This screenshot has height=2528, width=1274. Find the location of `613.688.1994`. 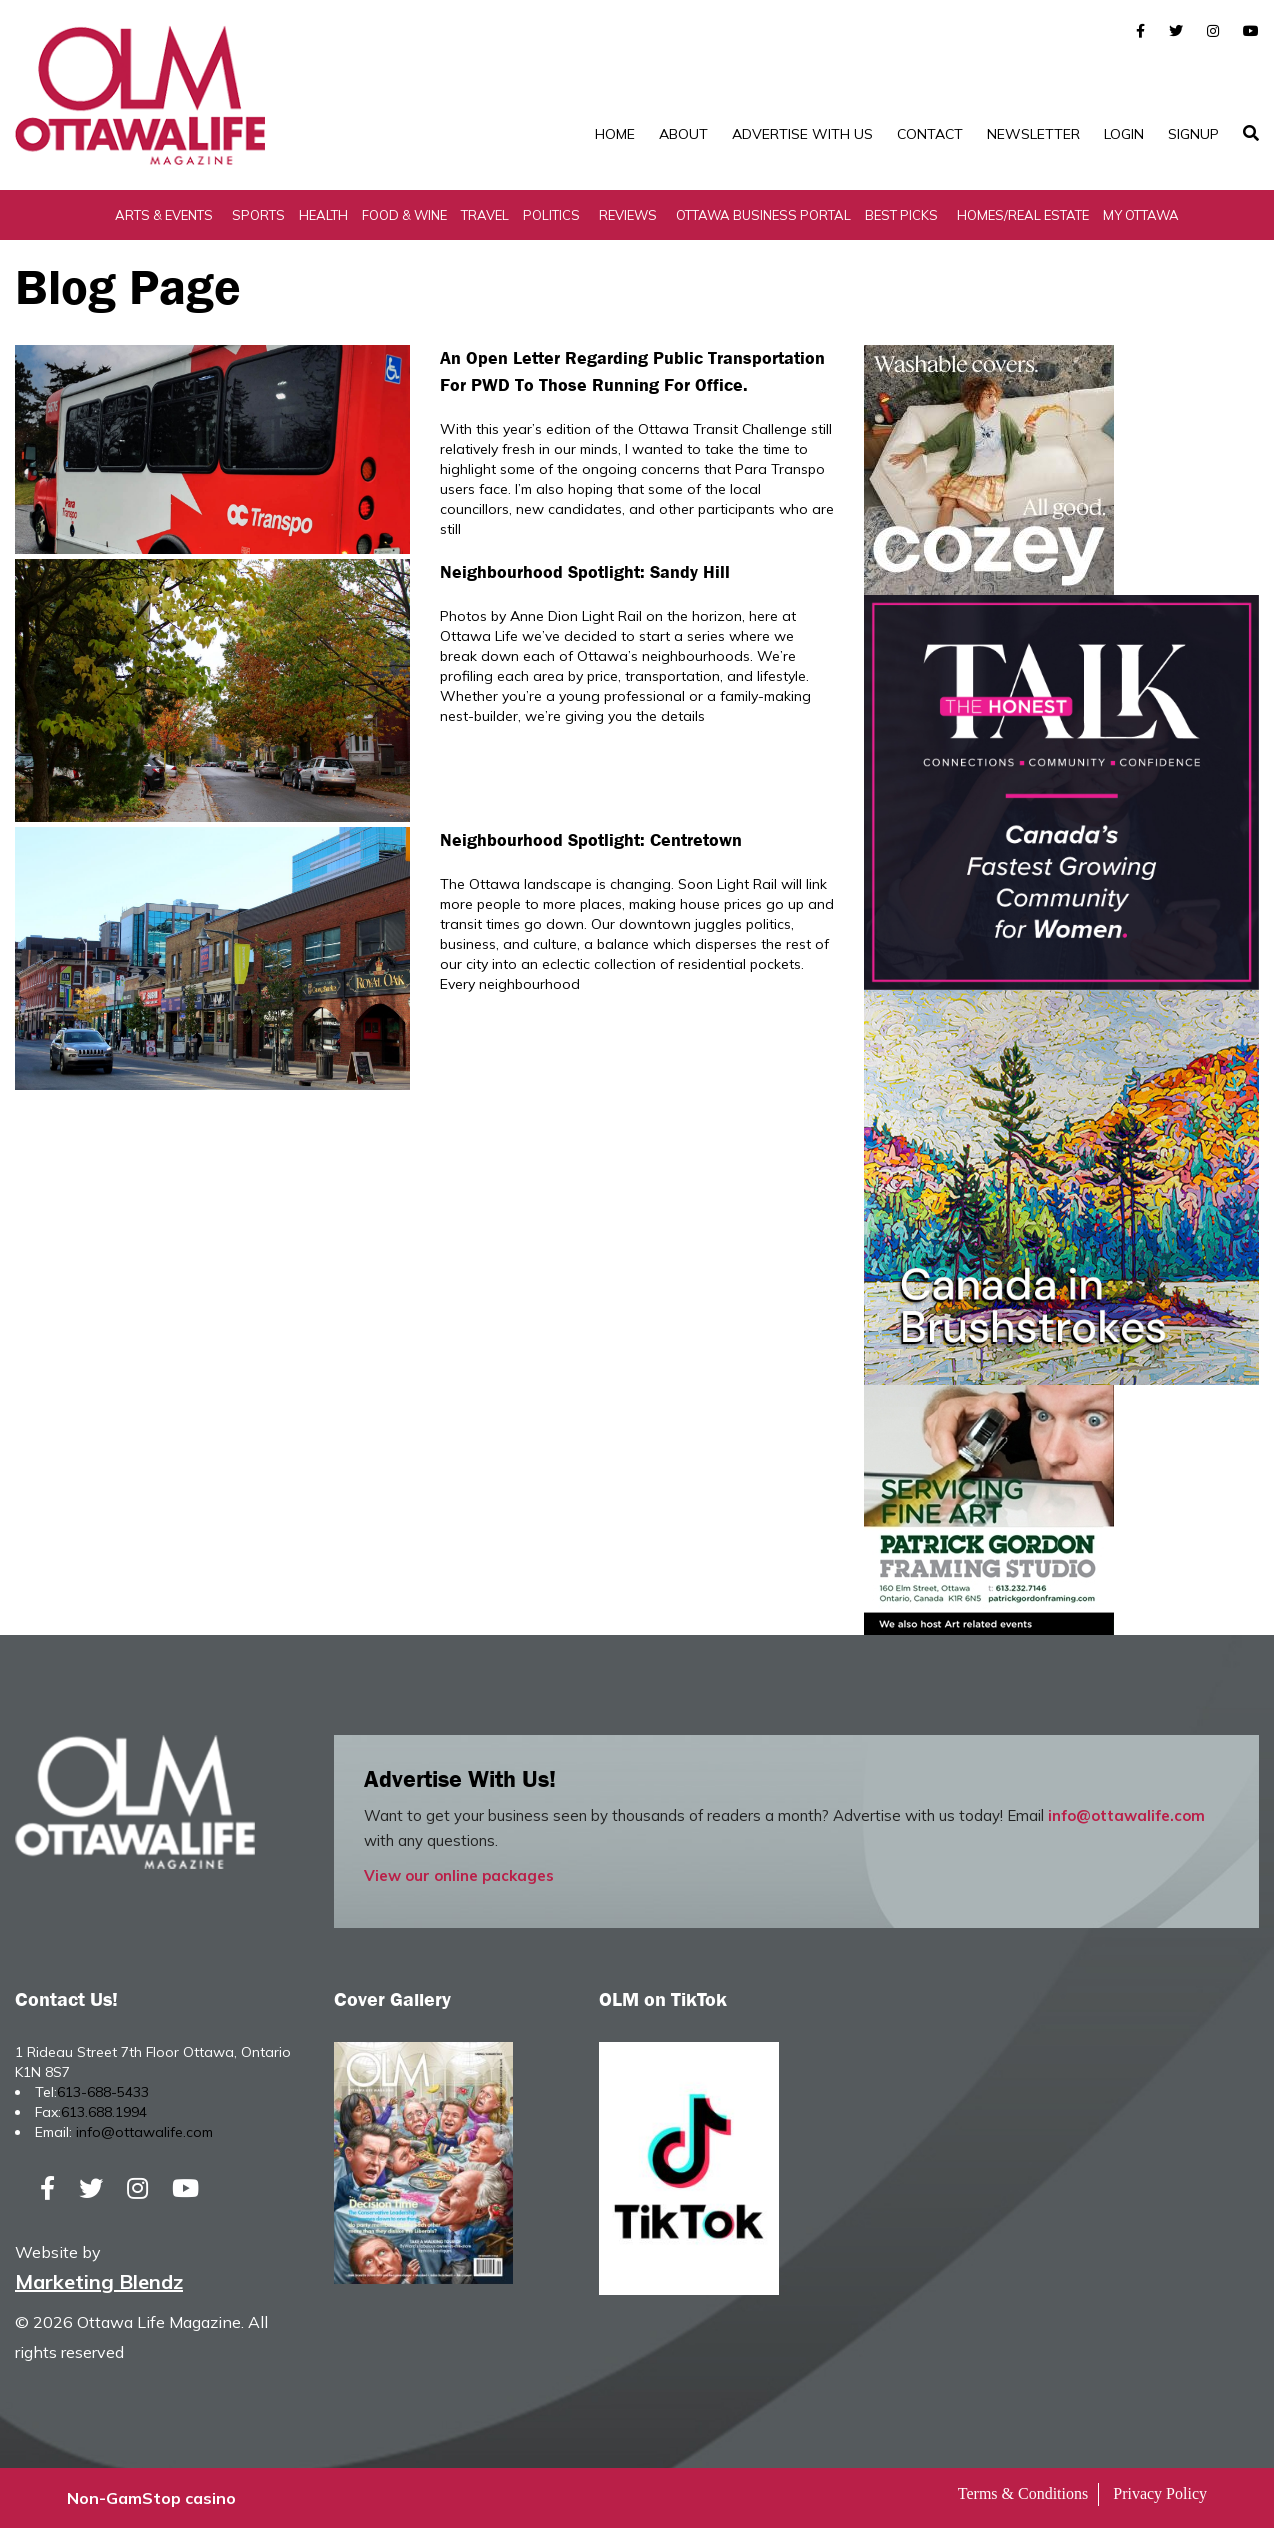

613.688.1994 is located at coordinates (104, 2112).